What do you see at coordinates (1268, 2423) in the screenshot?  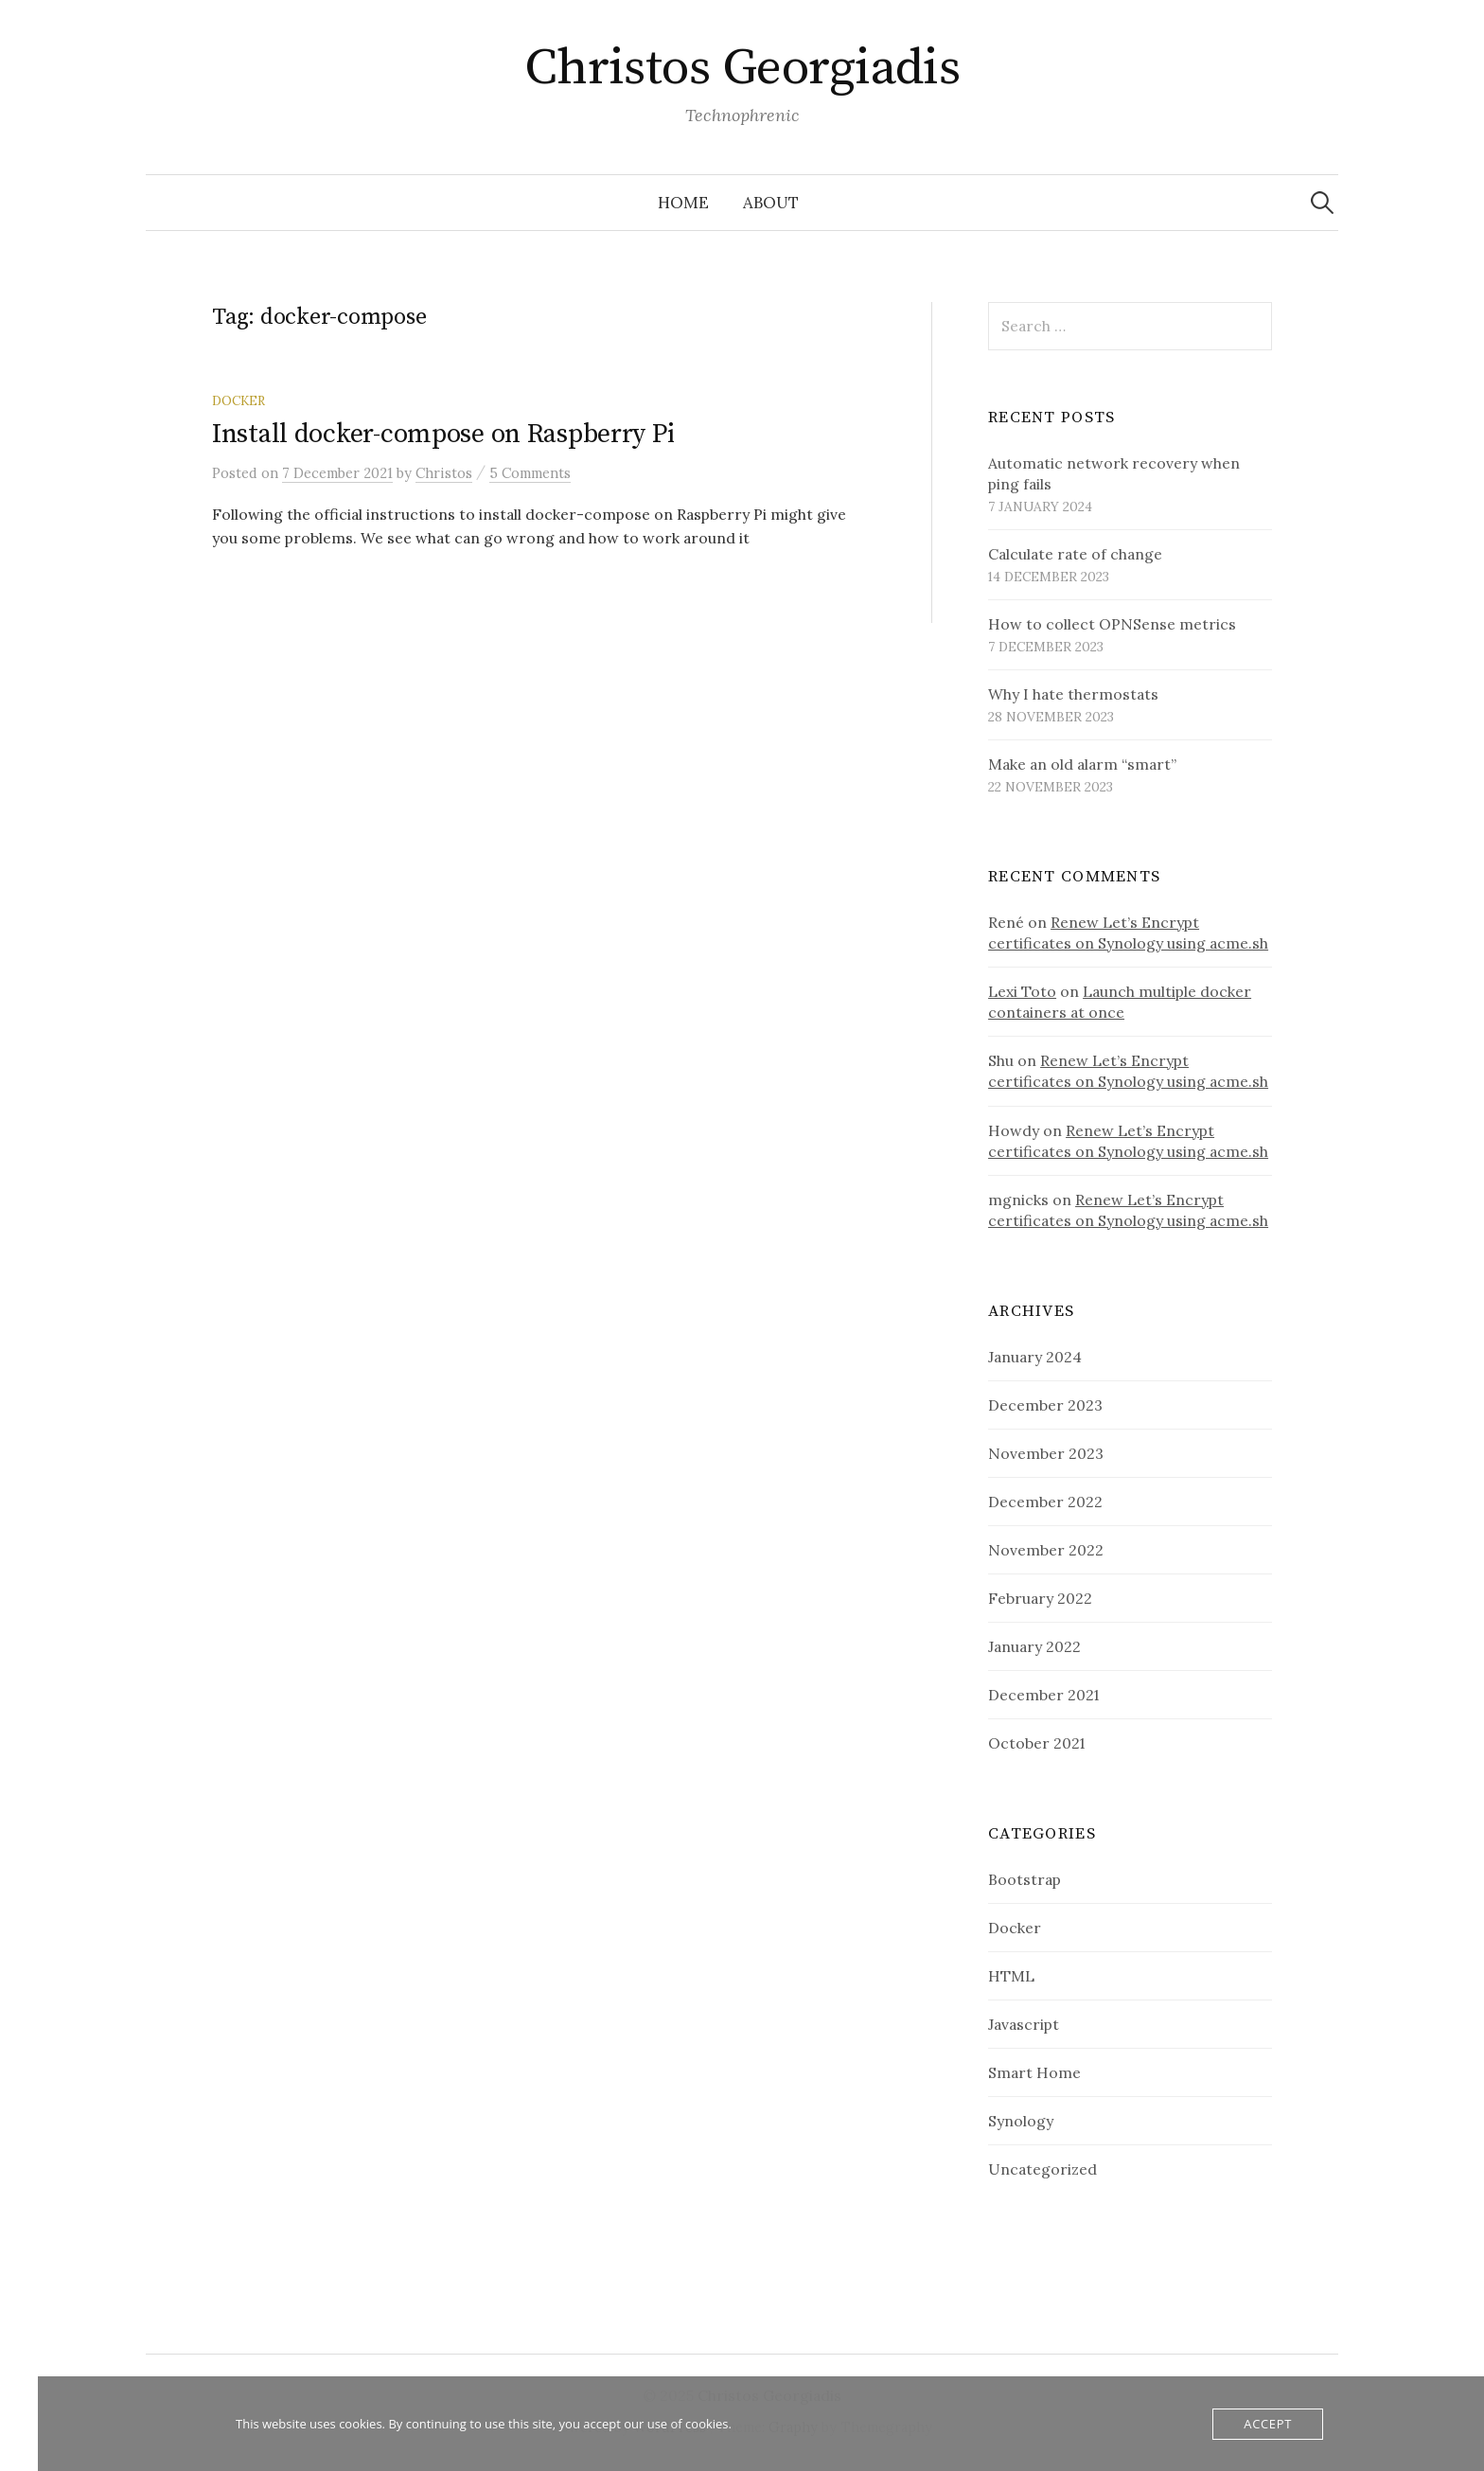 I see `Accept` at bounding box center [1268, 2423].